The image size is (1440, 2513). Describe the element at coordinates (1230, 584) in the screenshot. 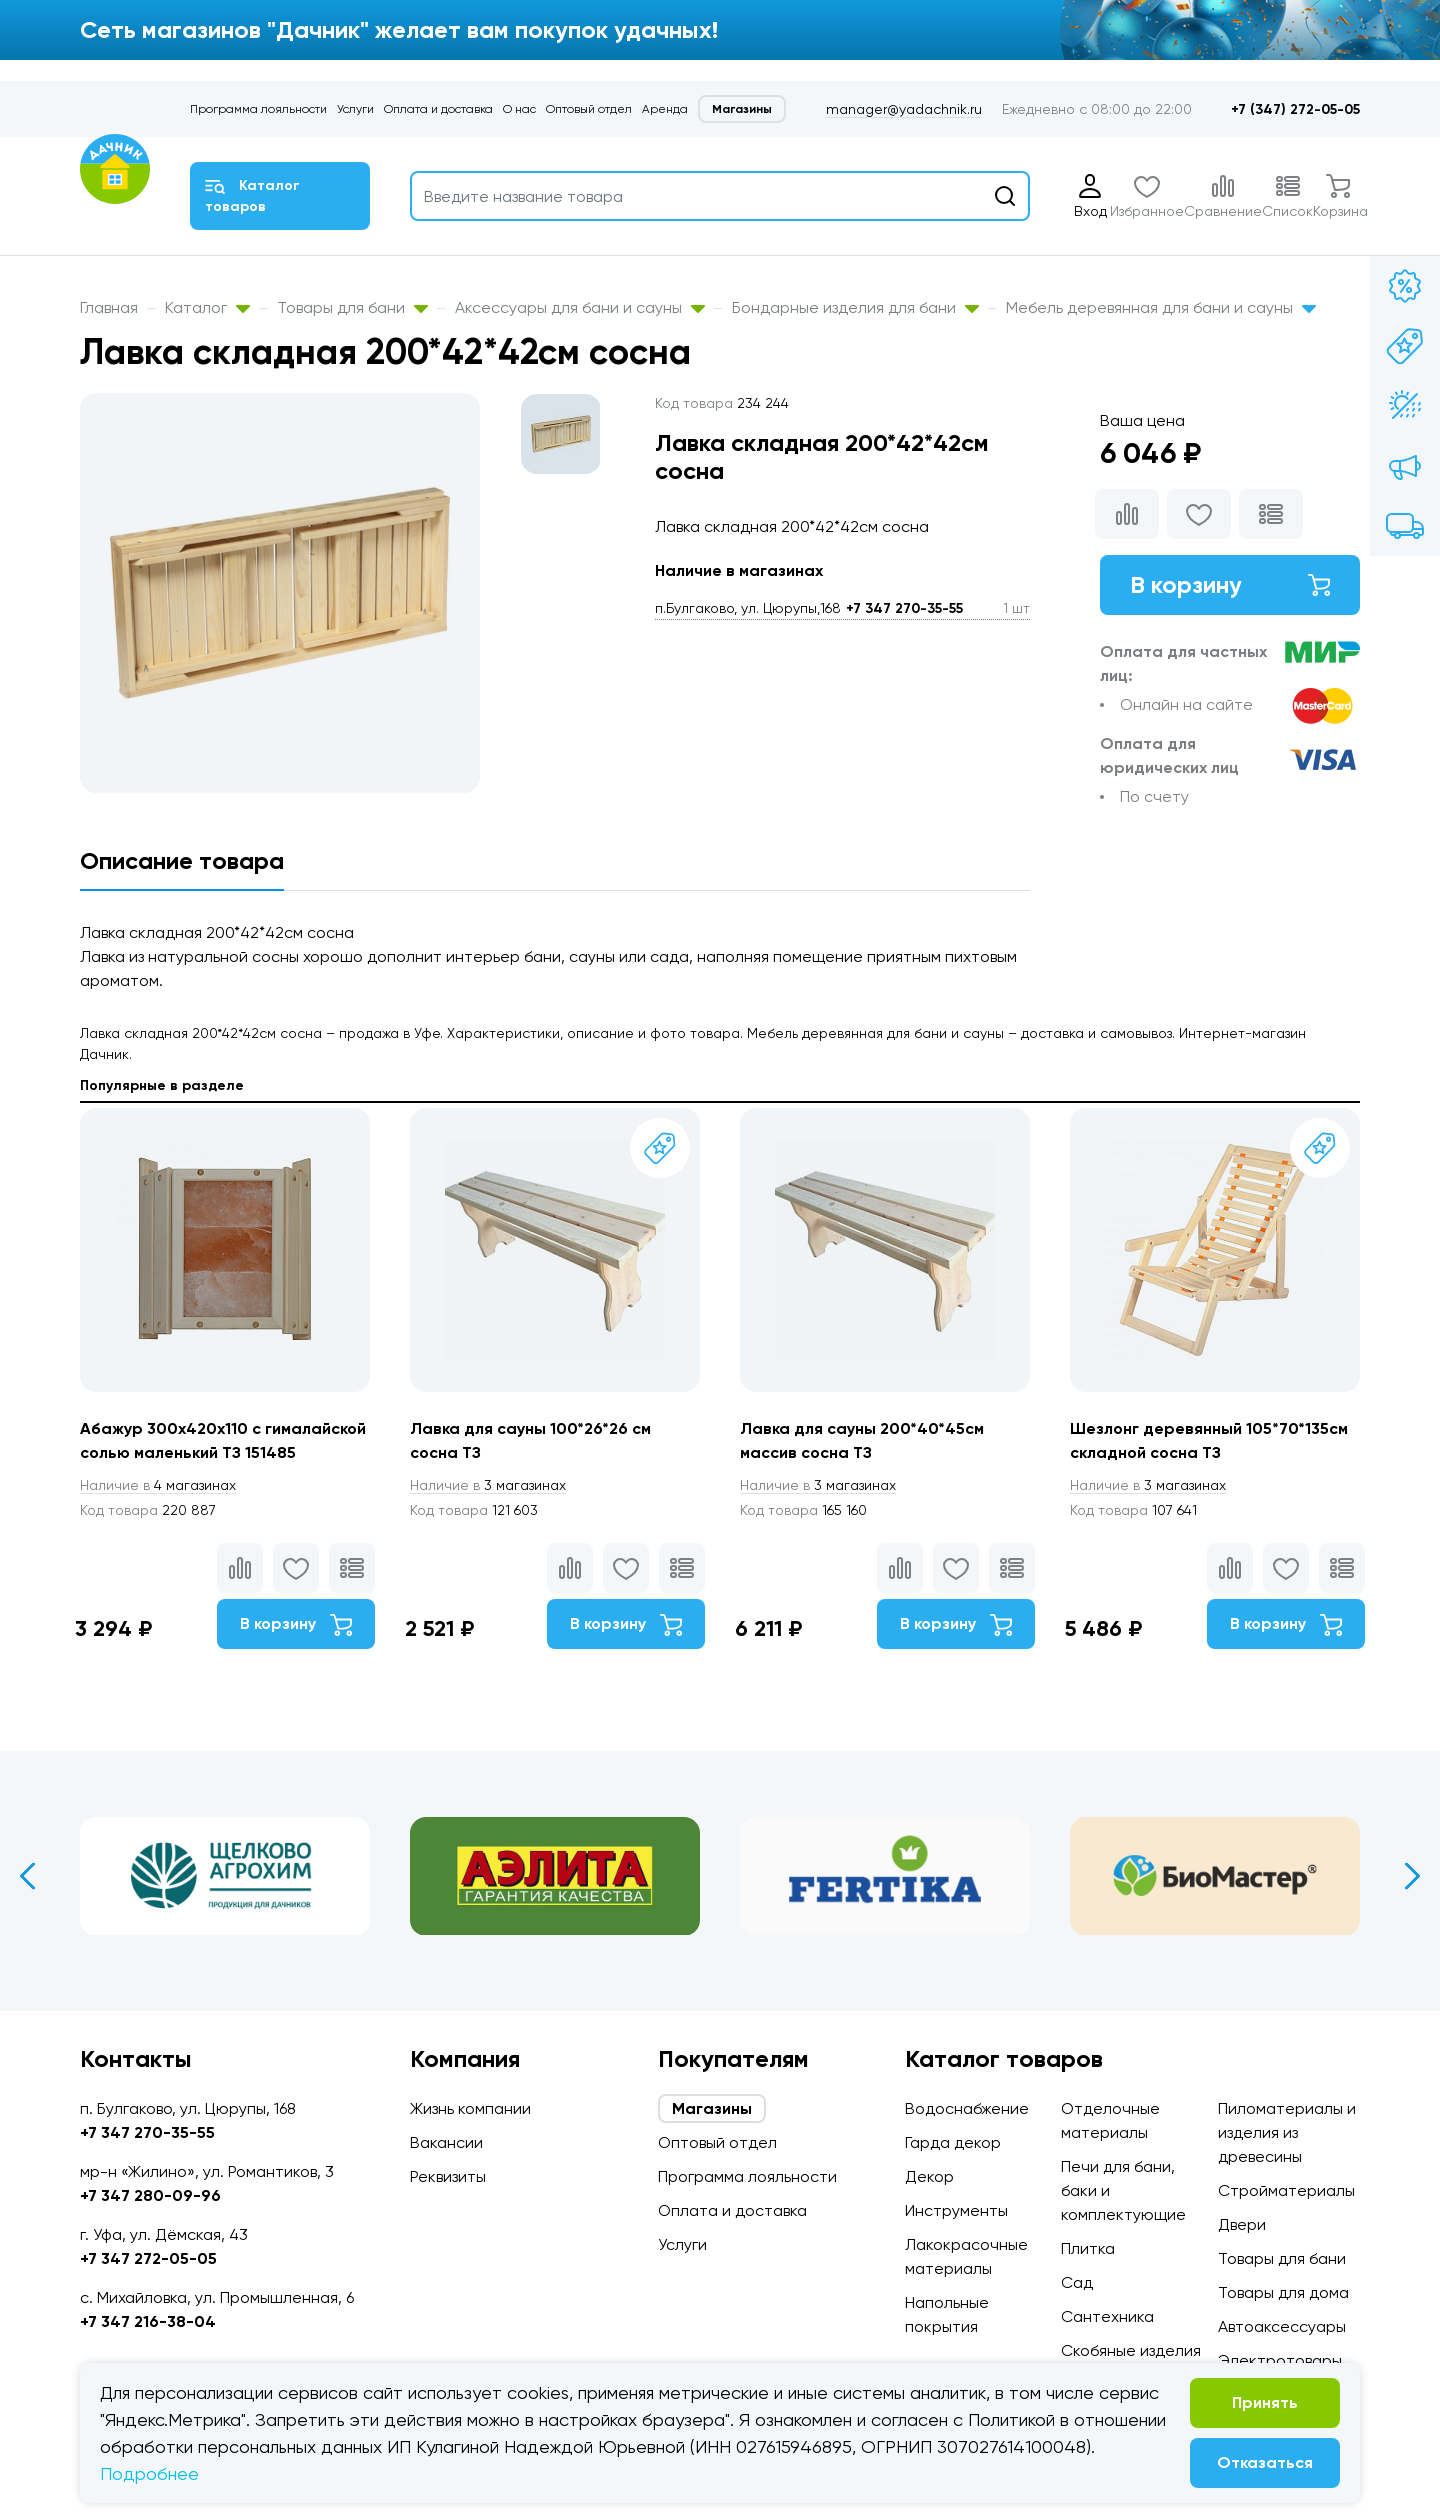

I see `В корзину` at that location.